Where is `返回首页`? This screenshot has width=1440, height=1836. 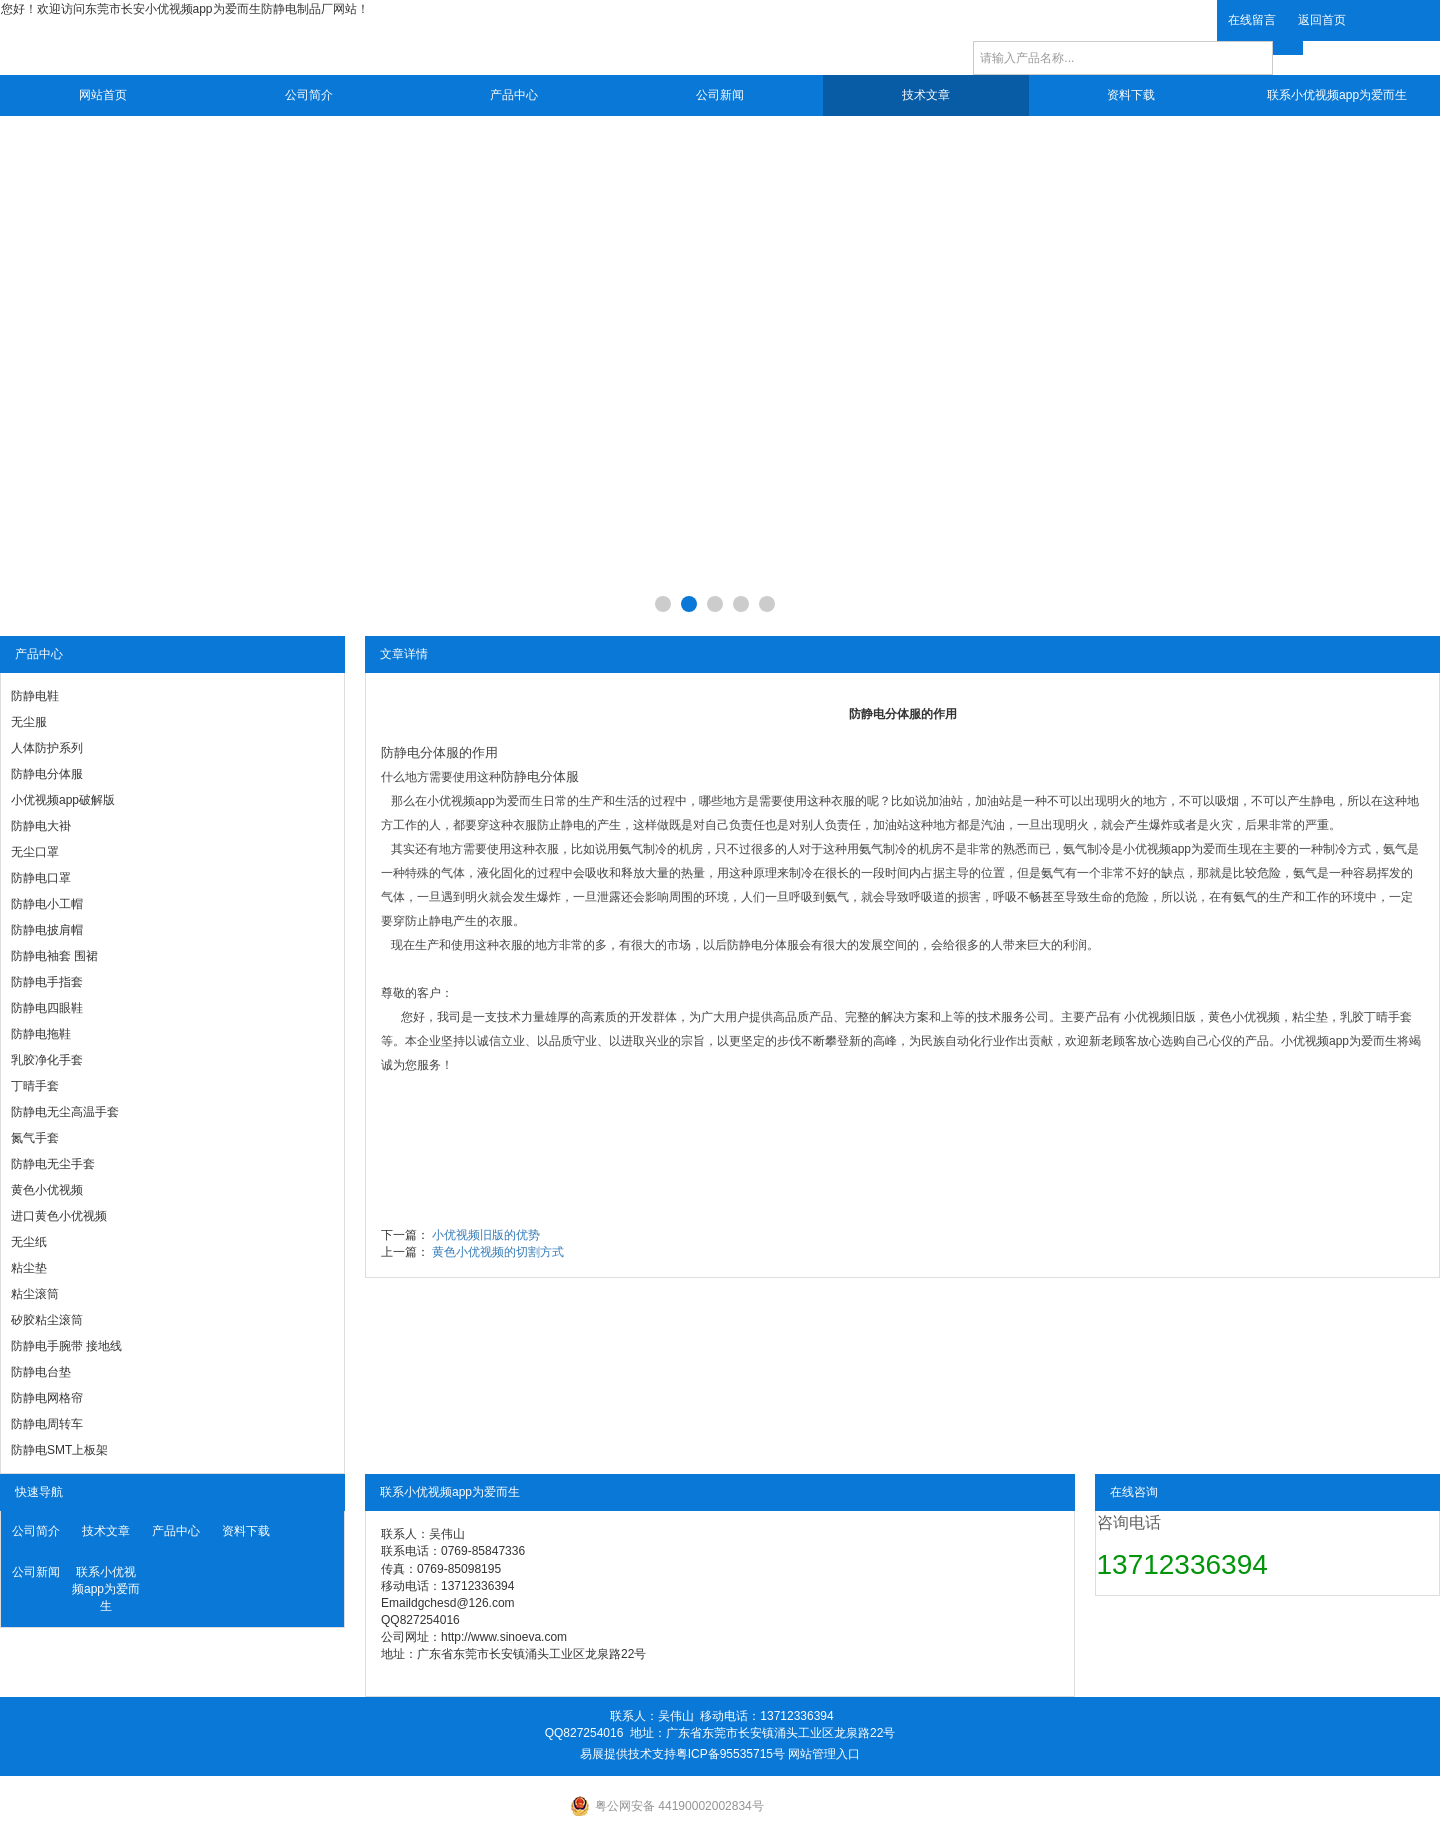
返回首页 is located at coordinates (1322, 20).